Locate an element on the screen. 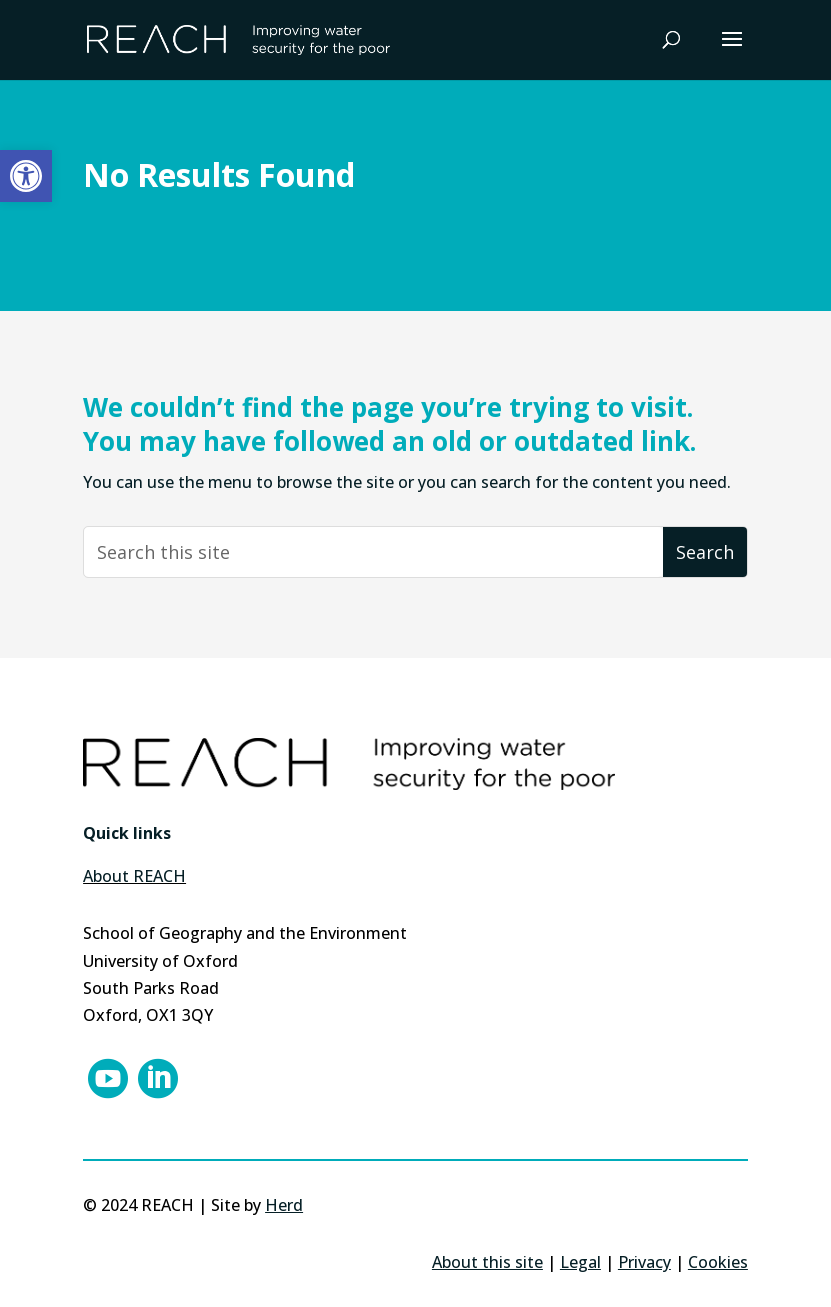  Cookies is located at coordinates (718, 1262).